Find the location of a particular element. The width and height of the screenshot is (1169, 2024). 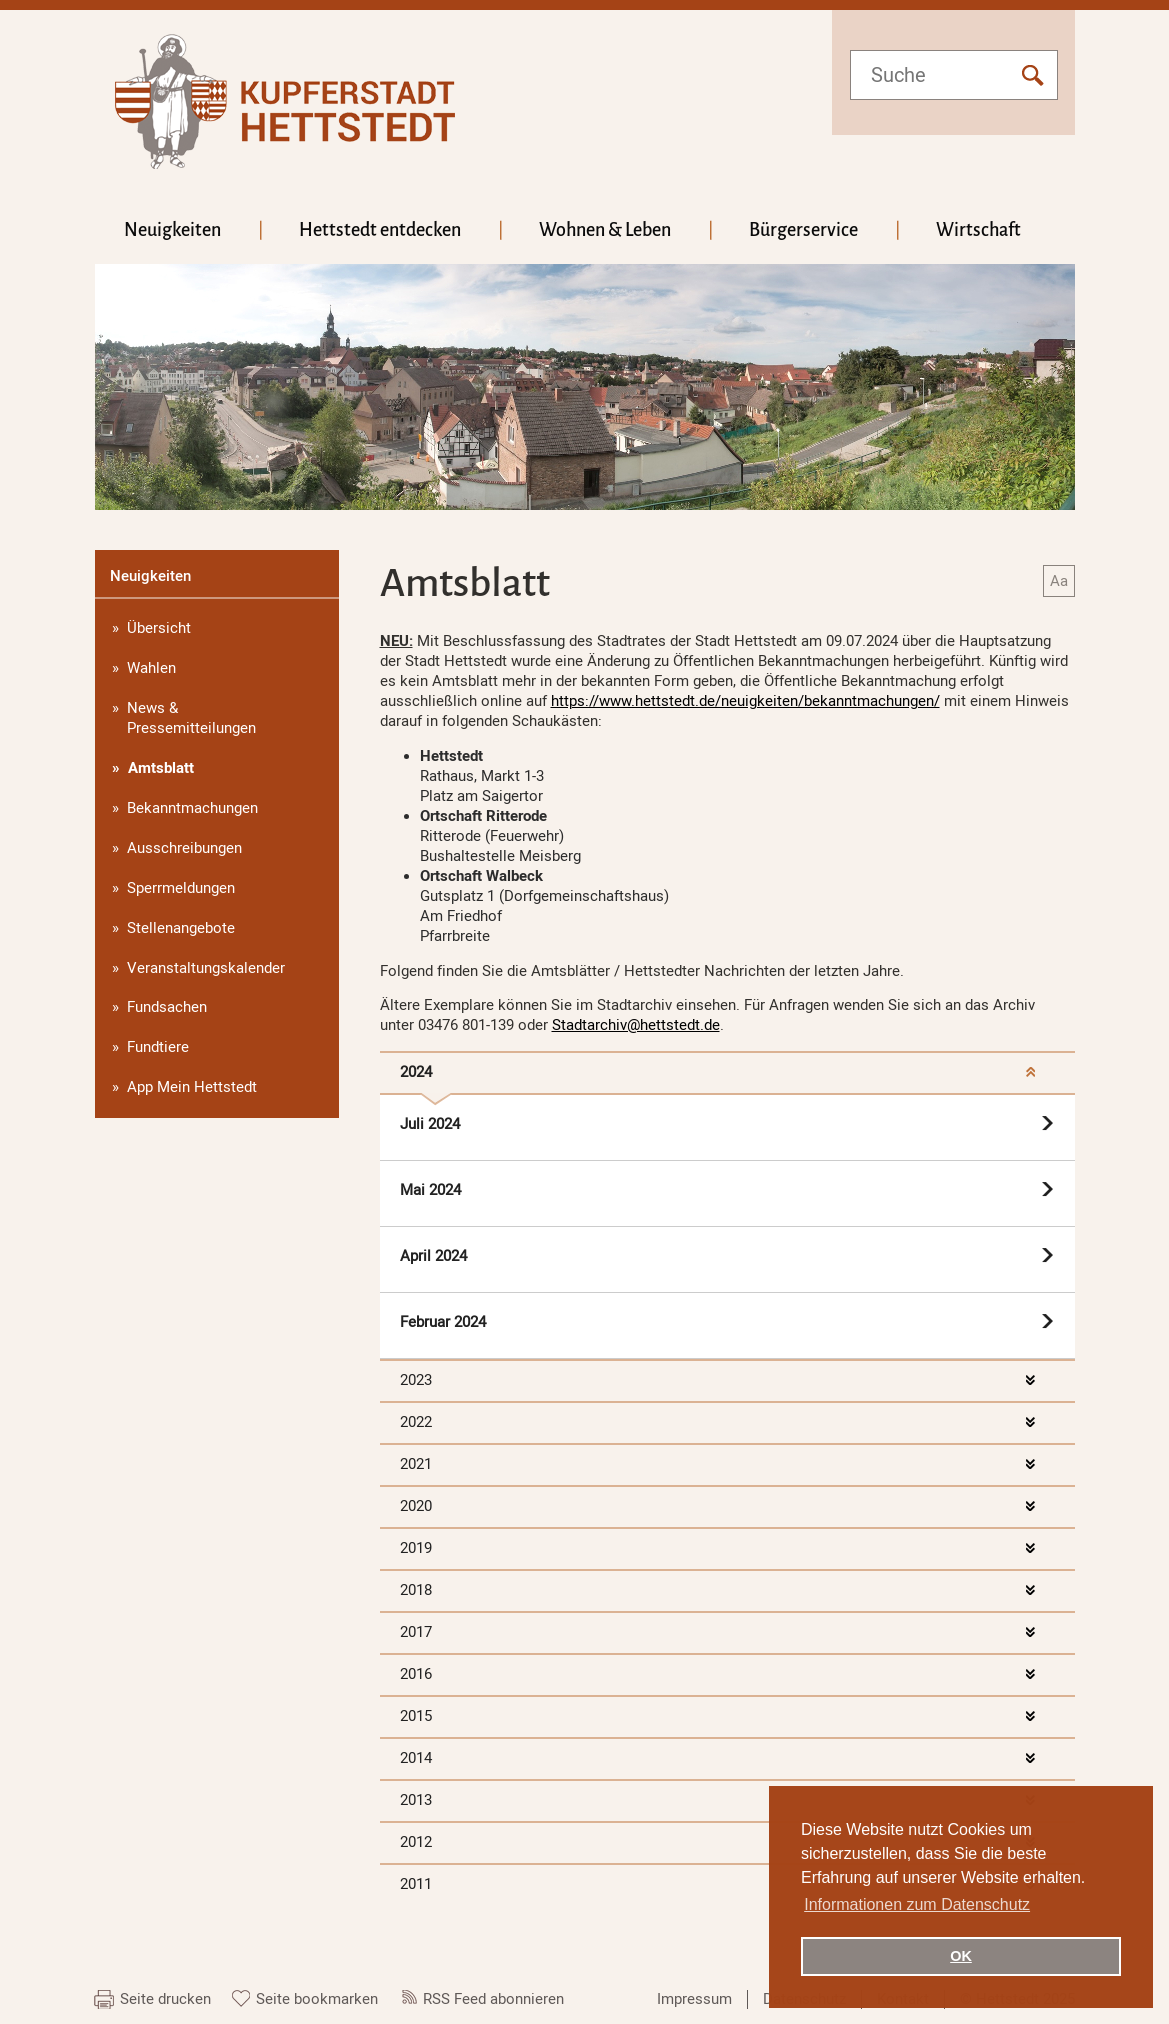

2011 is located at coordinates (416, 1884).